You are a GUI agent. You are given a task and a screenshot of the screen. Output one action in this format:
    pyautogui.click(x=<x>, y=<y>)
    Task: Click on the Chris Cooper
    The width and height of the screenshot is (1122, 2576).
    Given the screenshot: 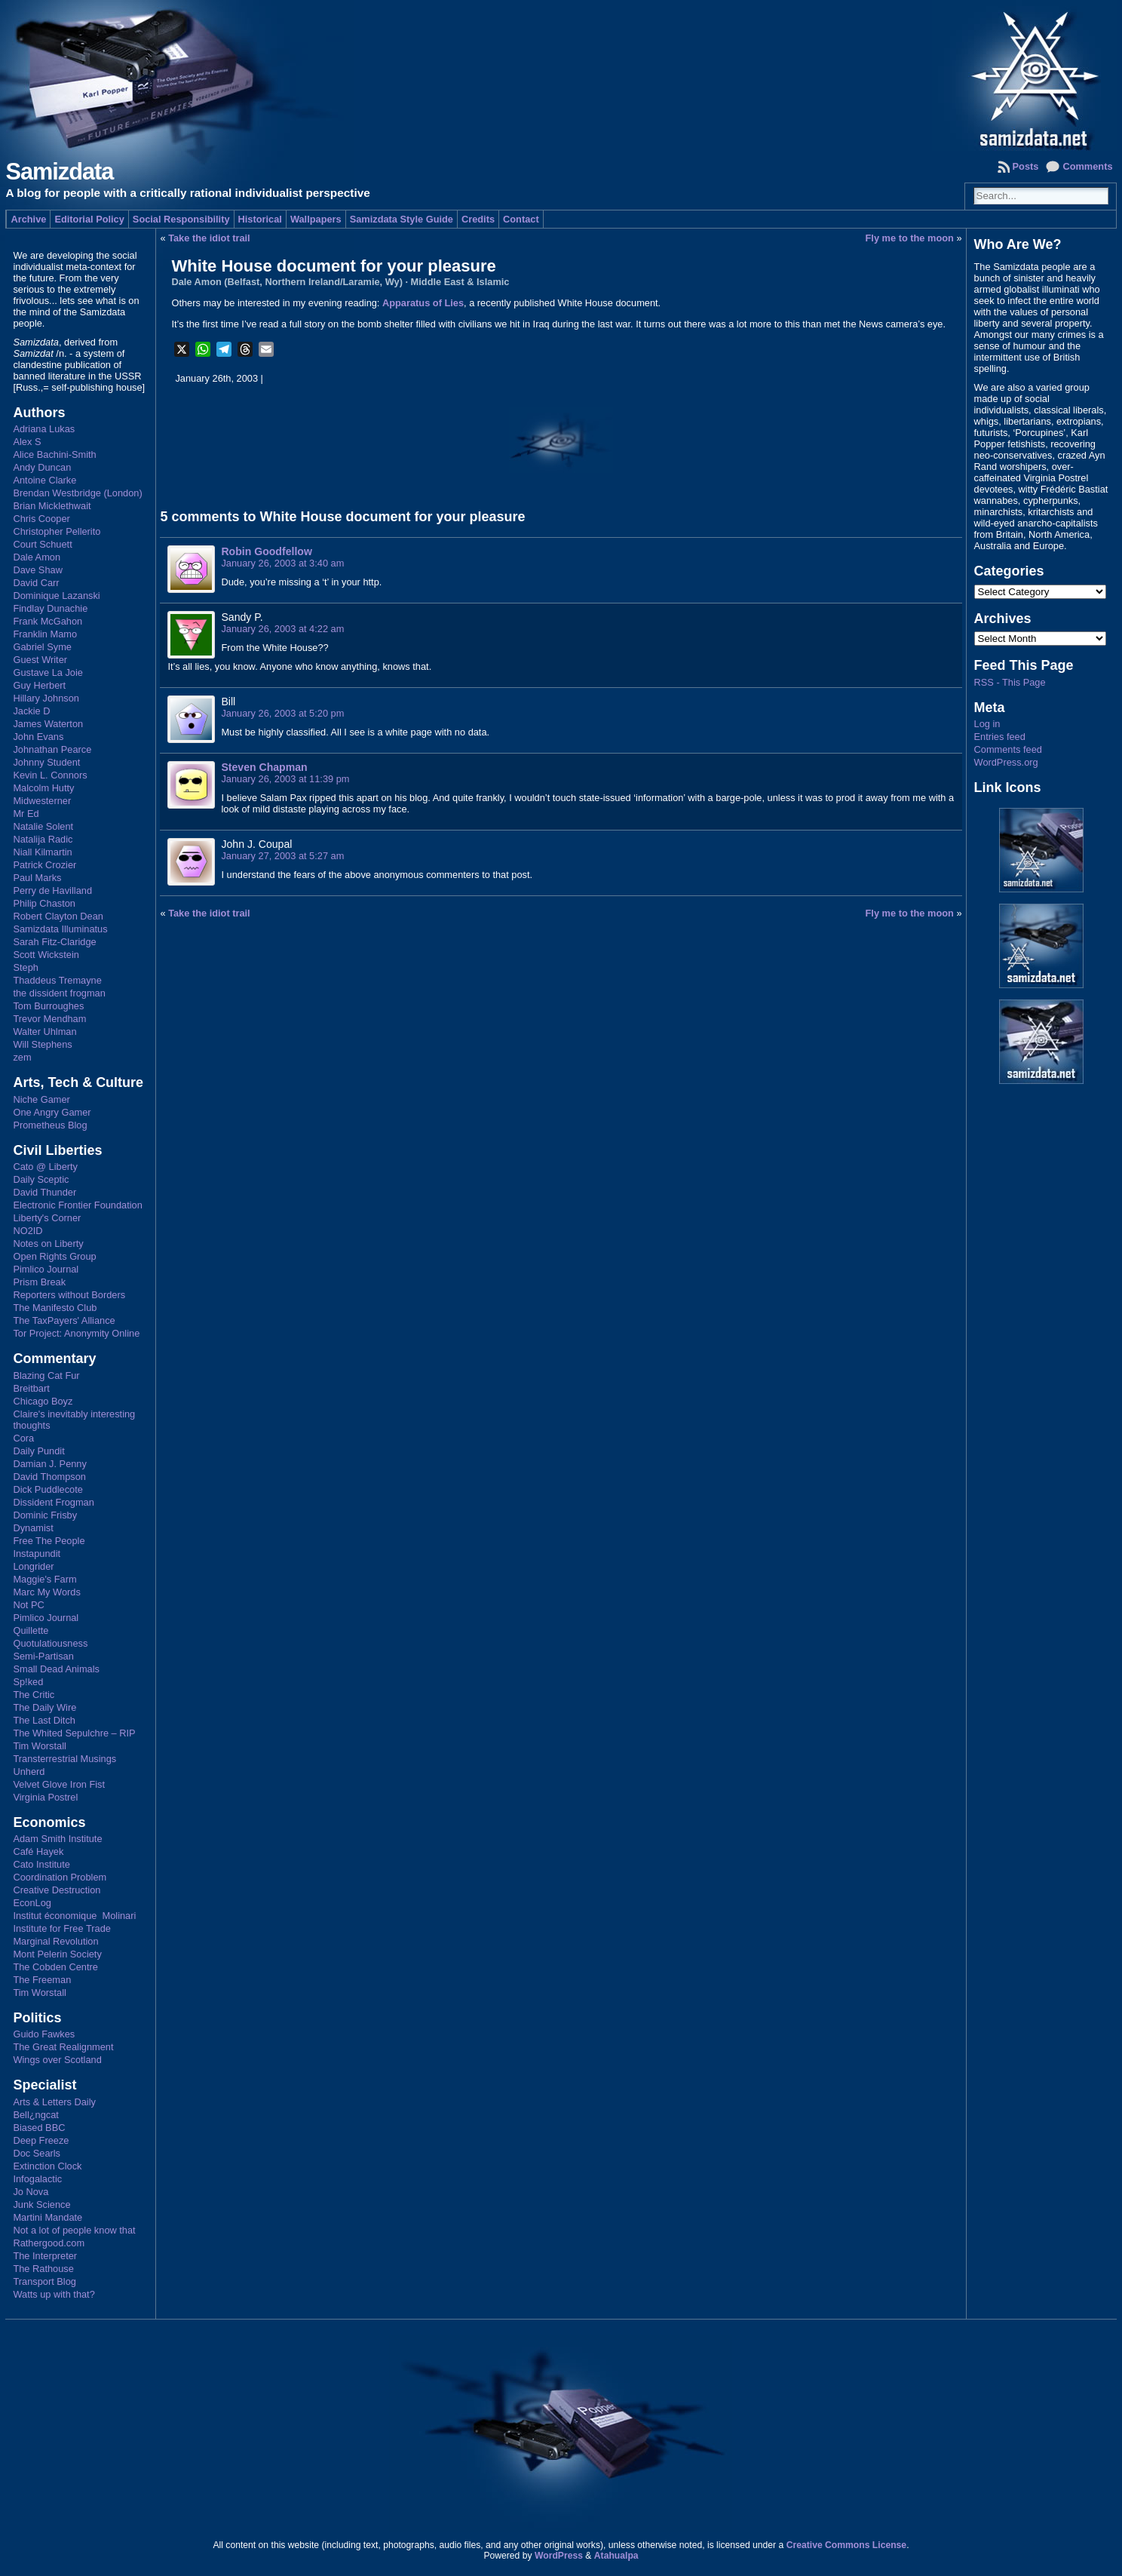 What is the action you would take?
    pyautogui.click(x=41, y=518)
    